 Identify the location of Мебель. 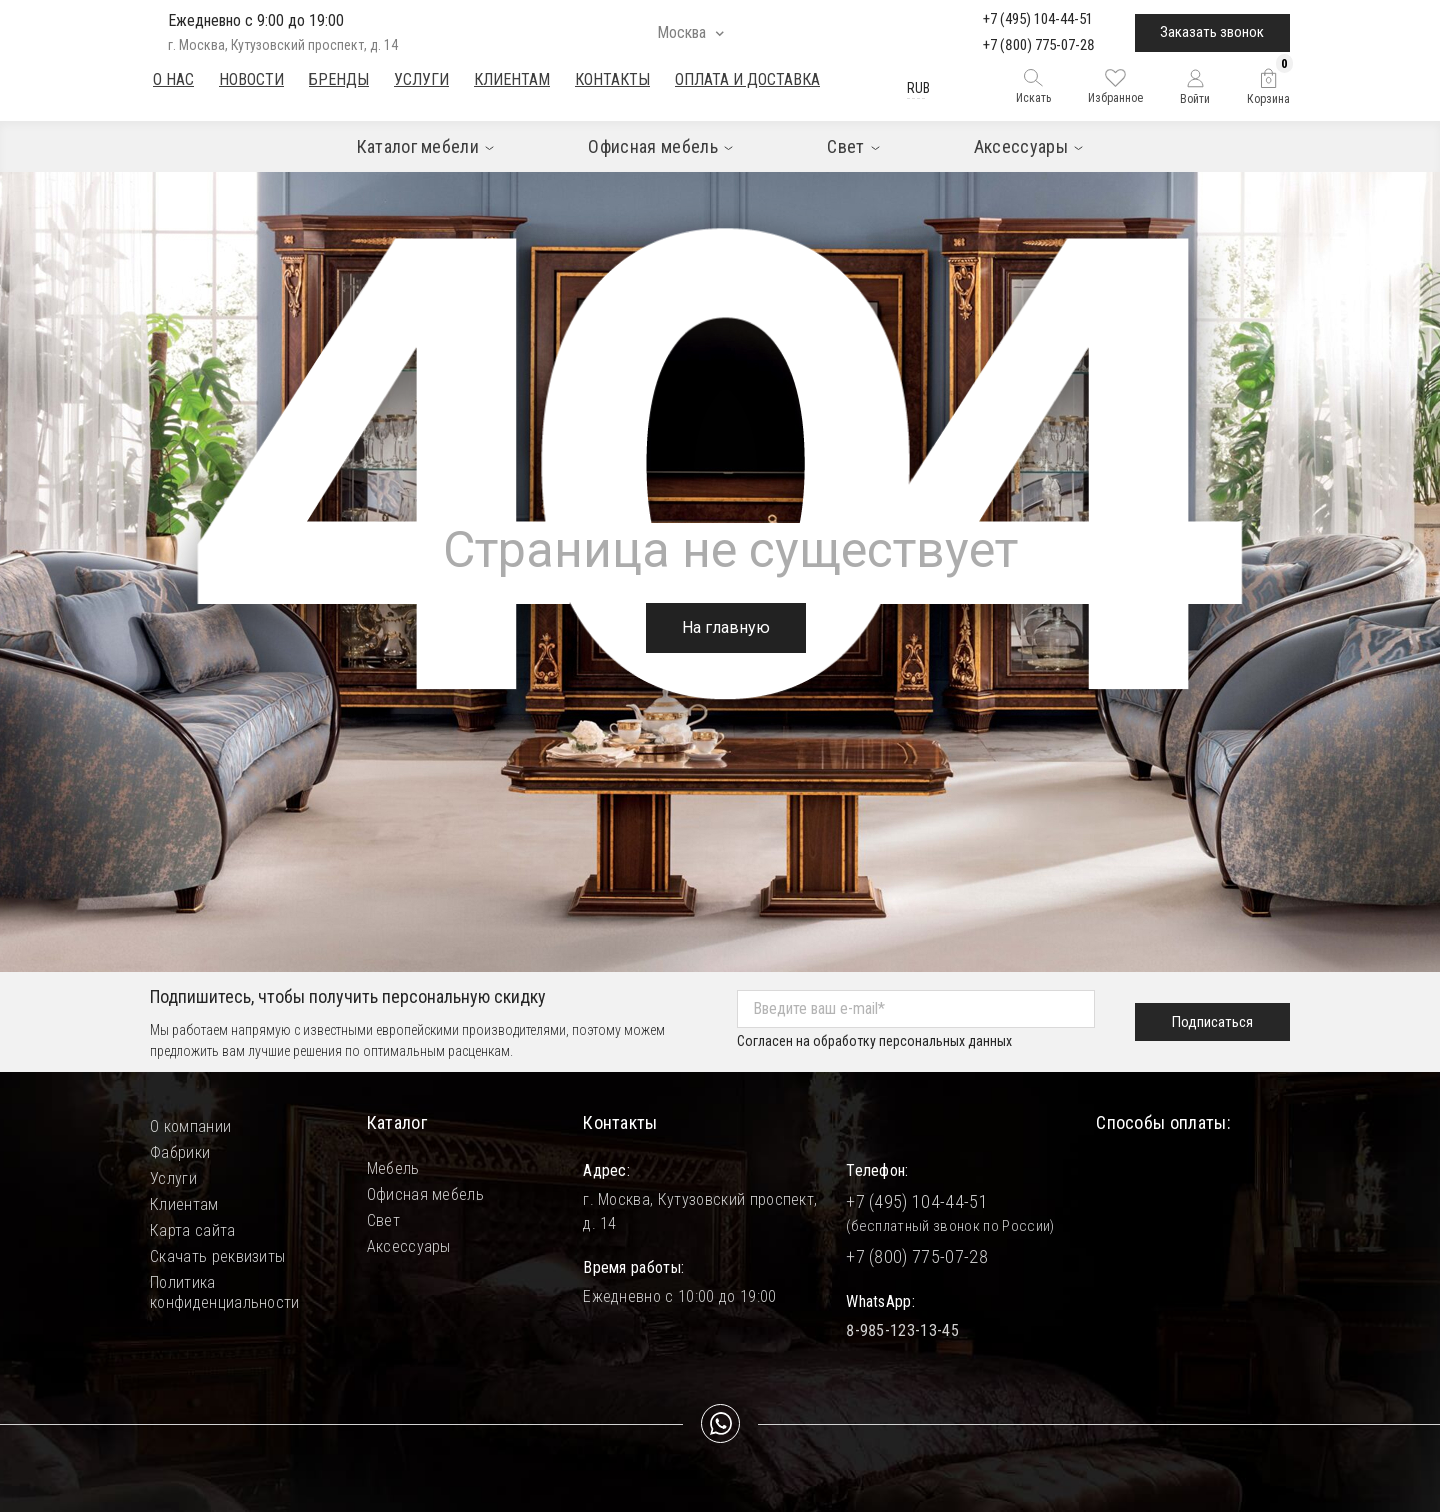
(393, 1168).